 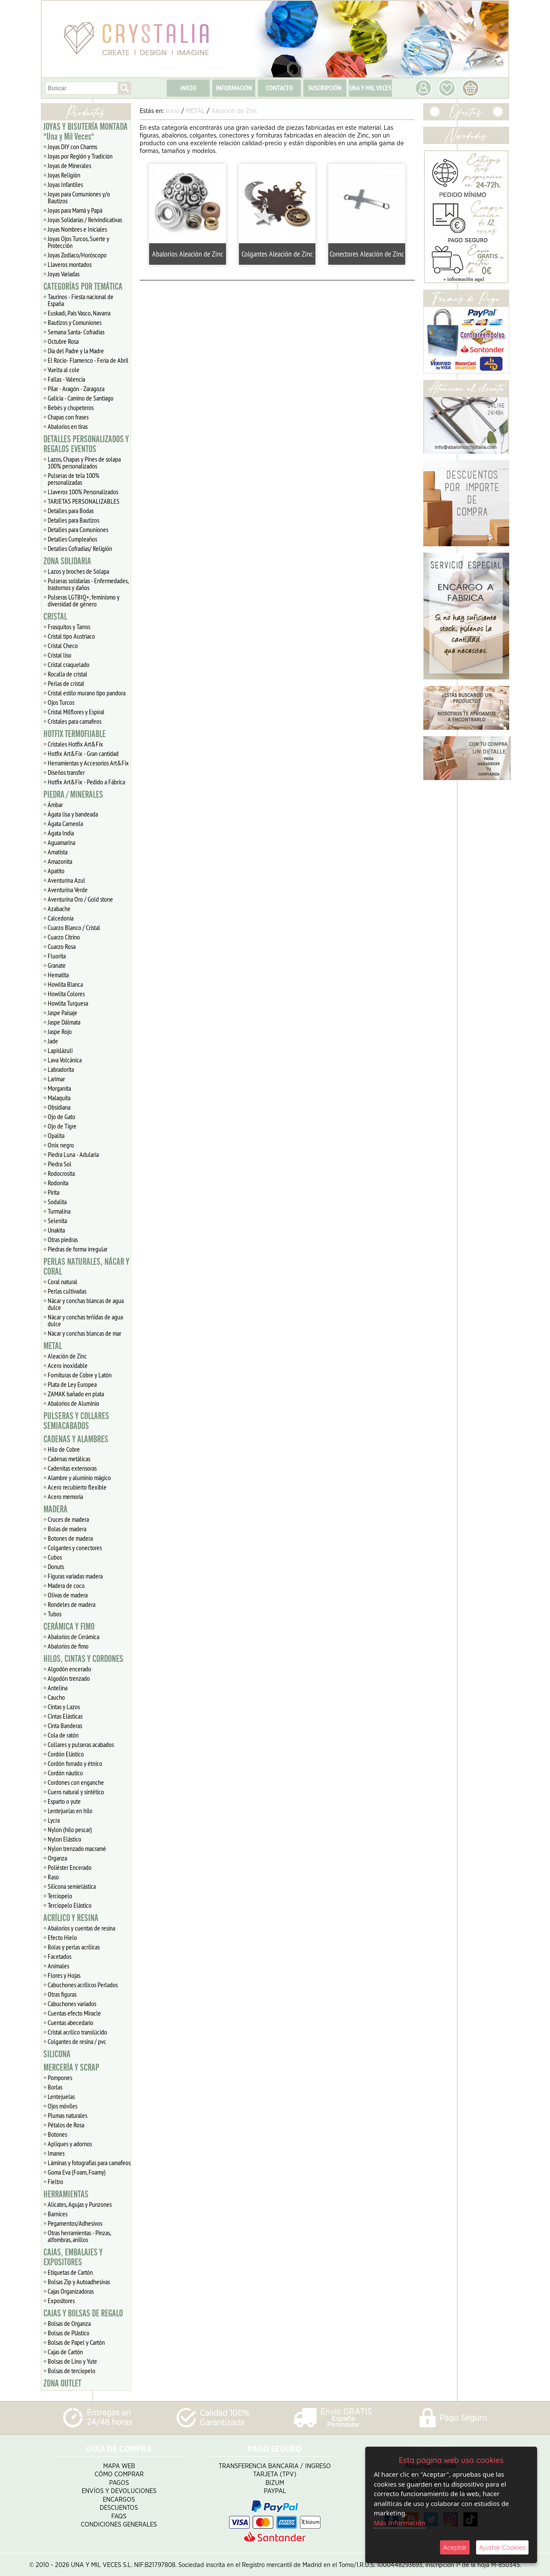 What do you see at coordinates (56, 1135) in the screenshot?
I see `Opalita` at bounding box center [56, 1135].